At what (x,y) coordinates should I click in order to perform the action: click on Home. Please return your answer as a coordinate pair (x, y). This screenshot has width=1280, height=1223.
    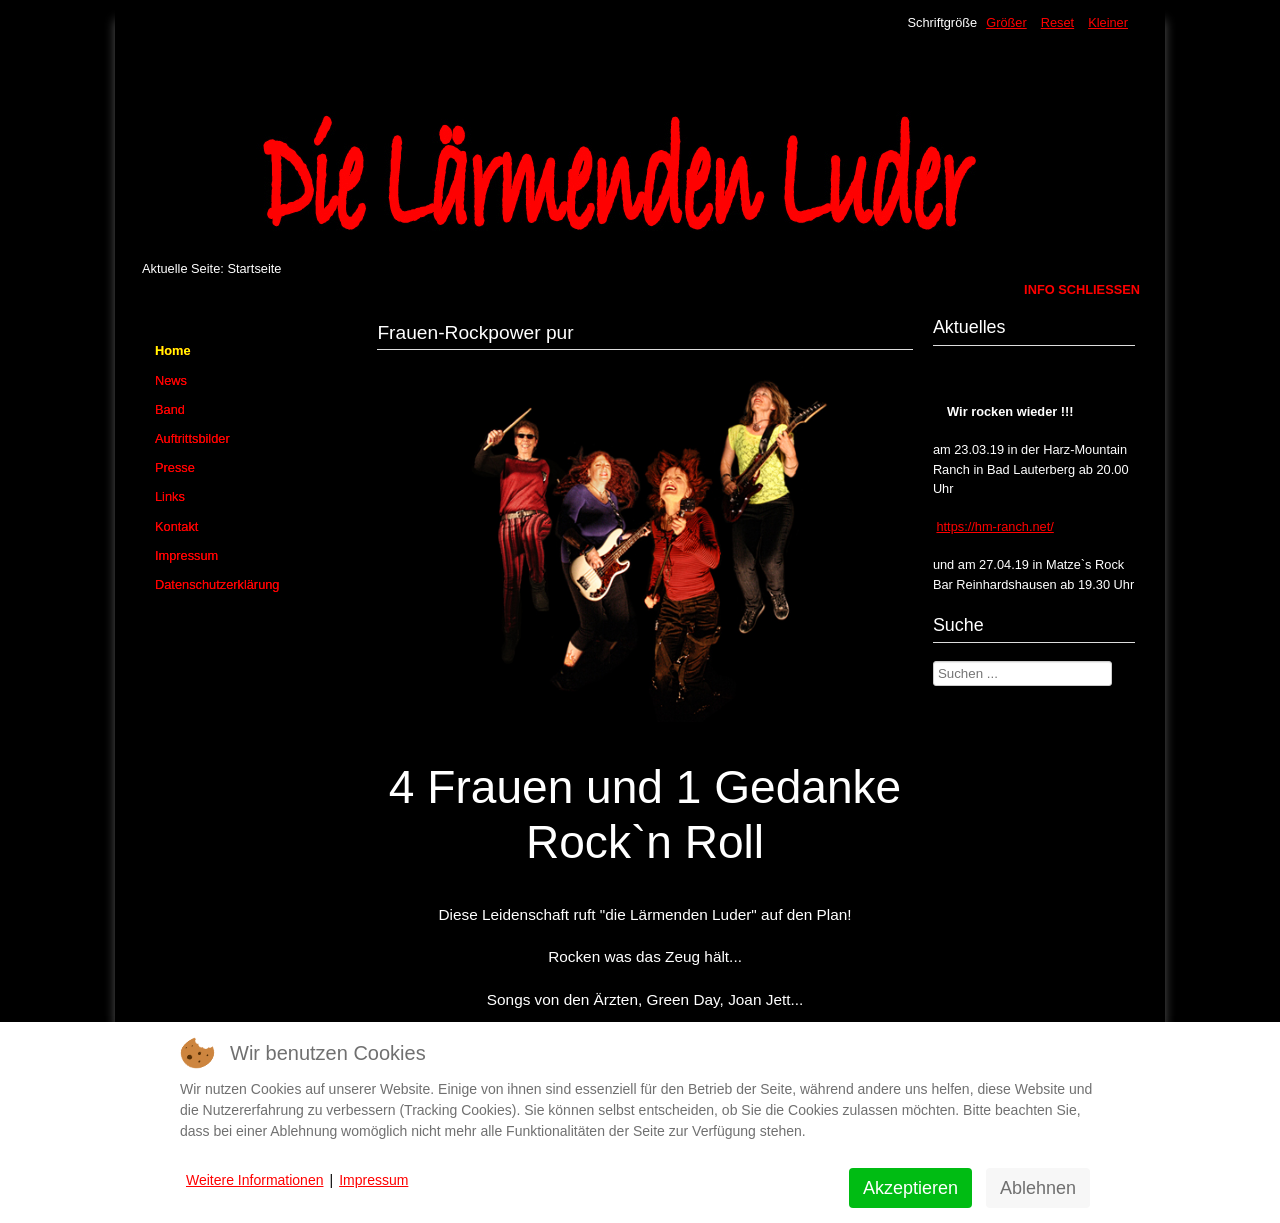
    Looking at the image, I should click on (173, 350).